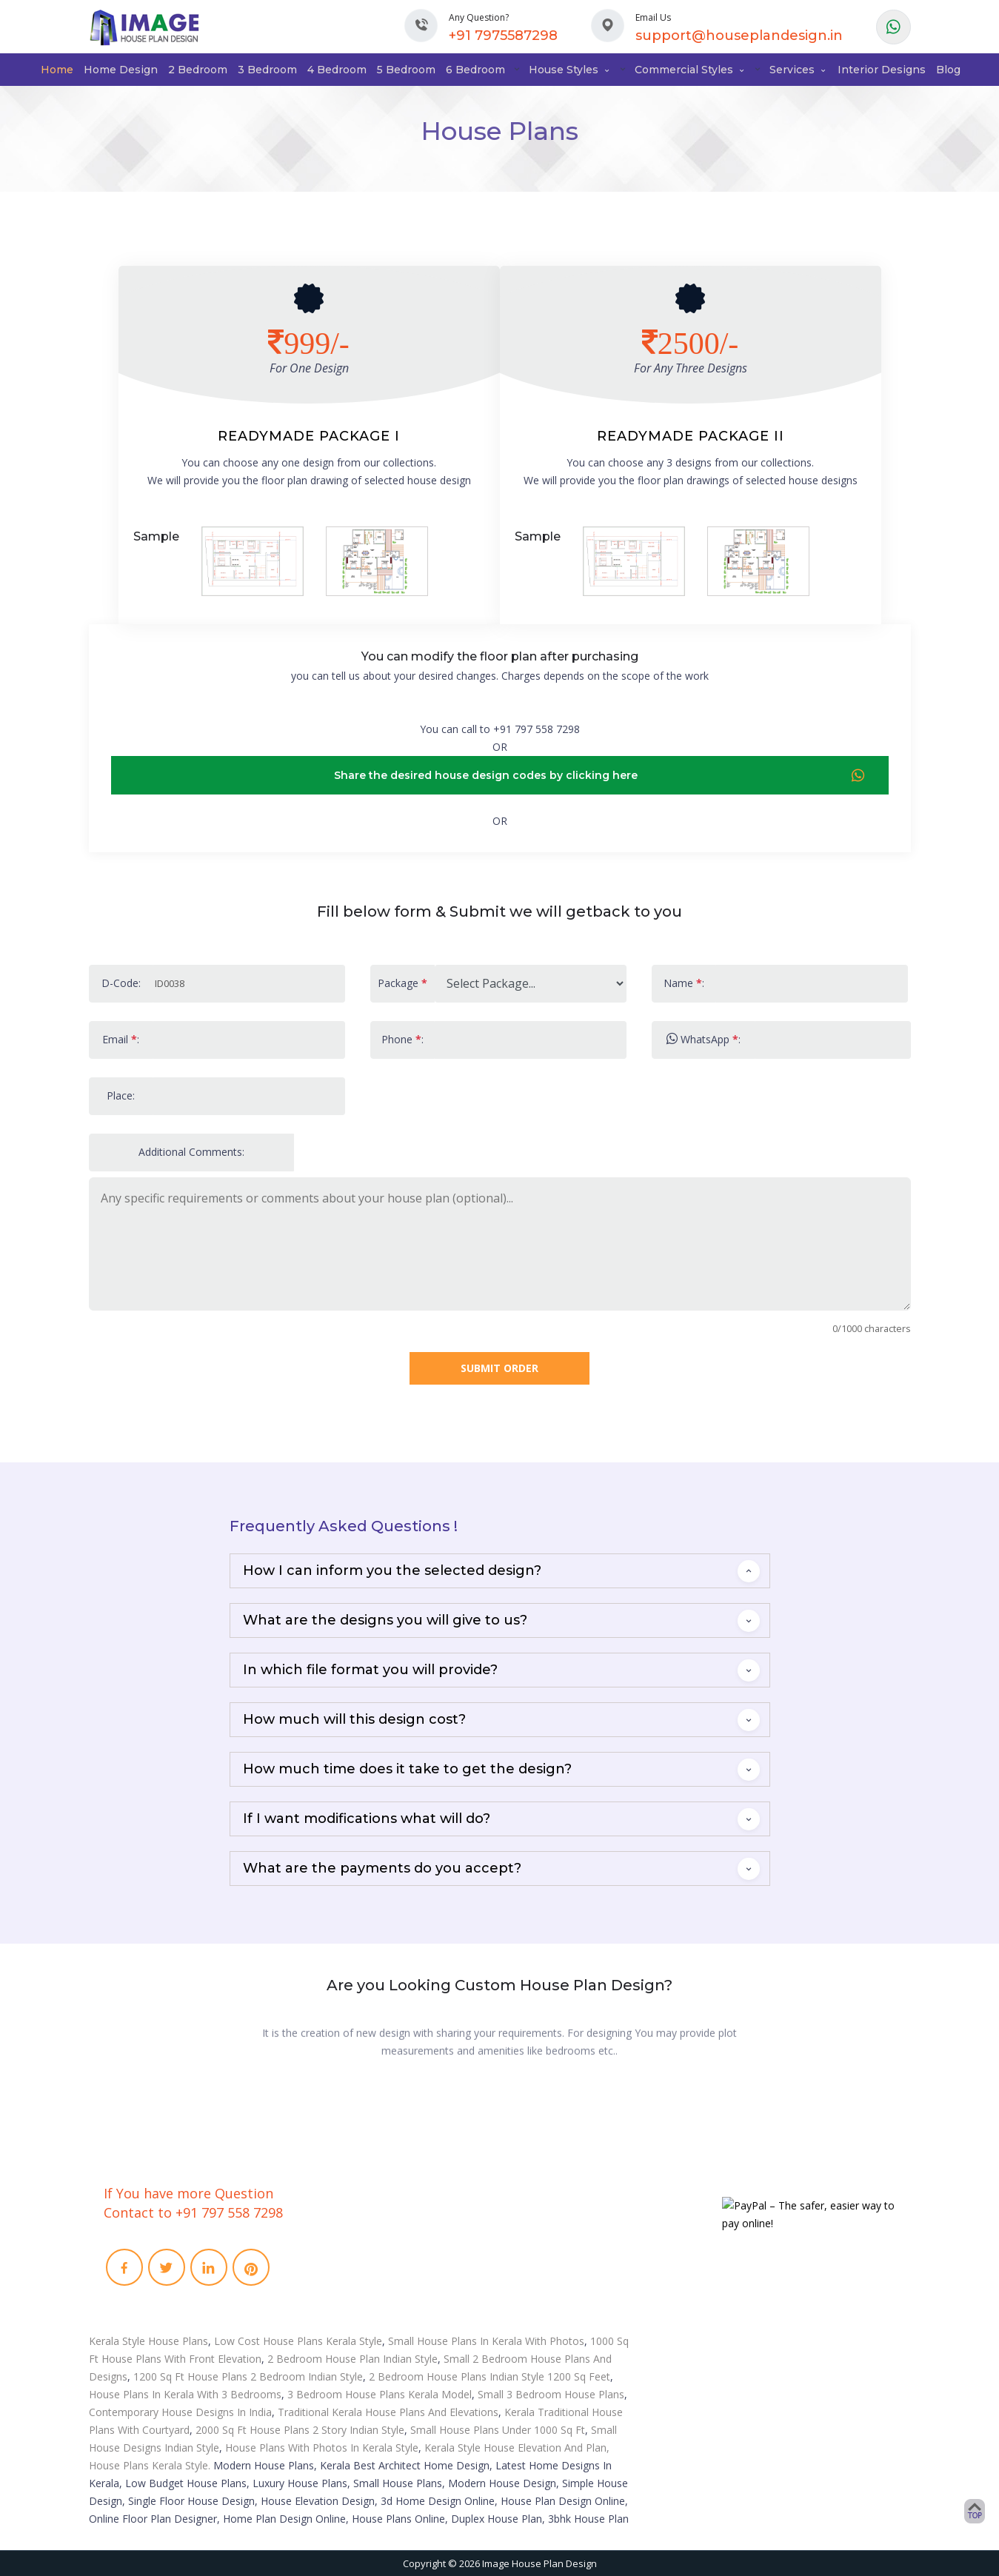  Describe the element at coordinates (703, 1039) in the screenshot. I see `WhatsApp :` at that location.